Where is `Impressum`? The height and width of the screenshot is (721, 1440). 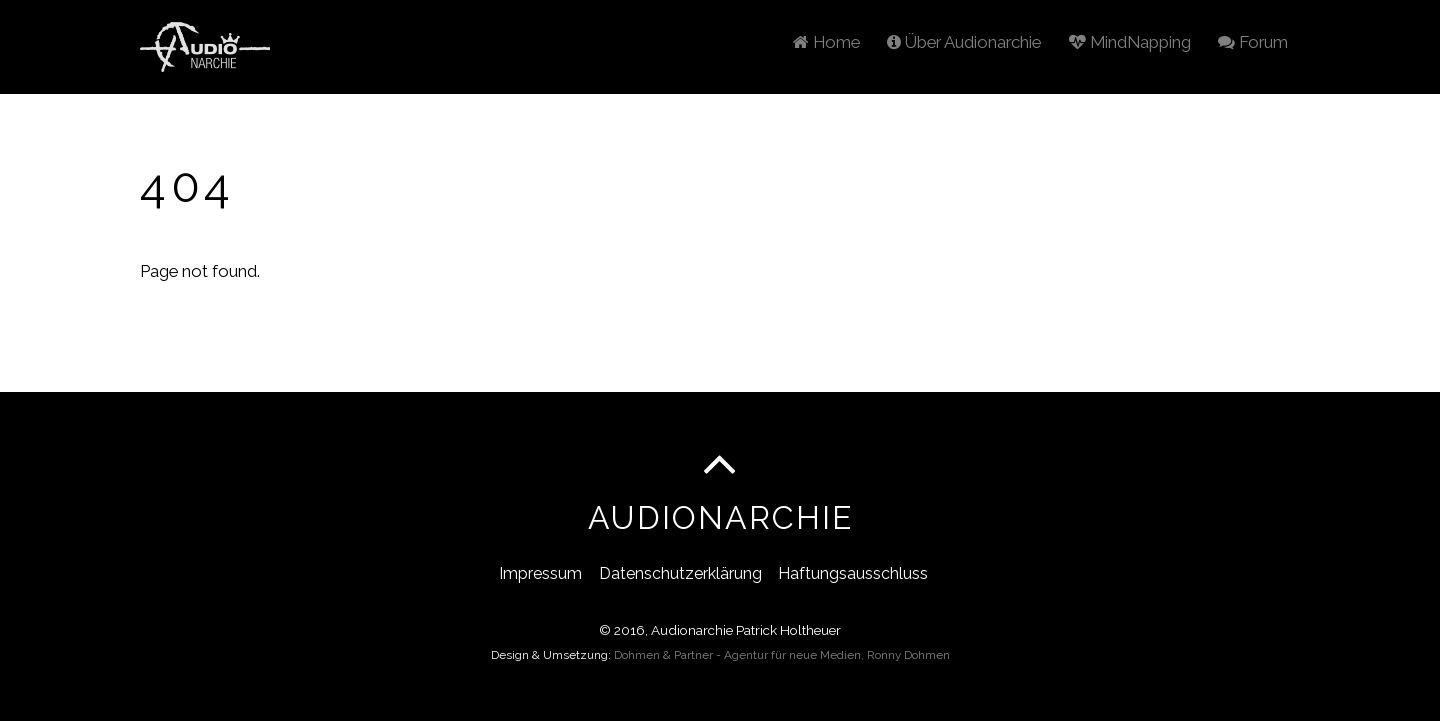 Impressum is located at coordinates (540, 573).